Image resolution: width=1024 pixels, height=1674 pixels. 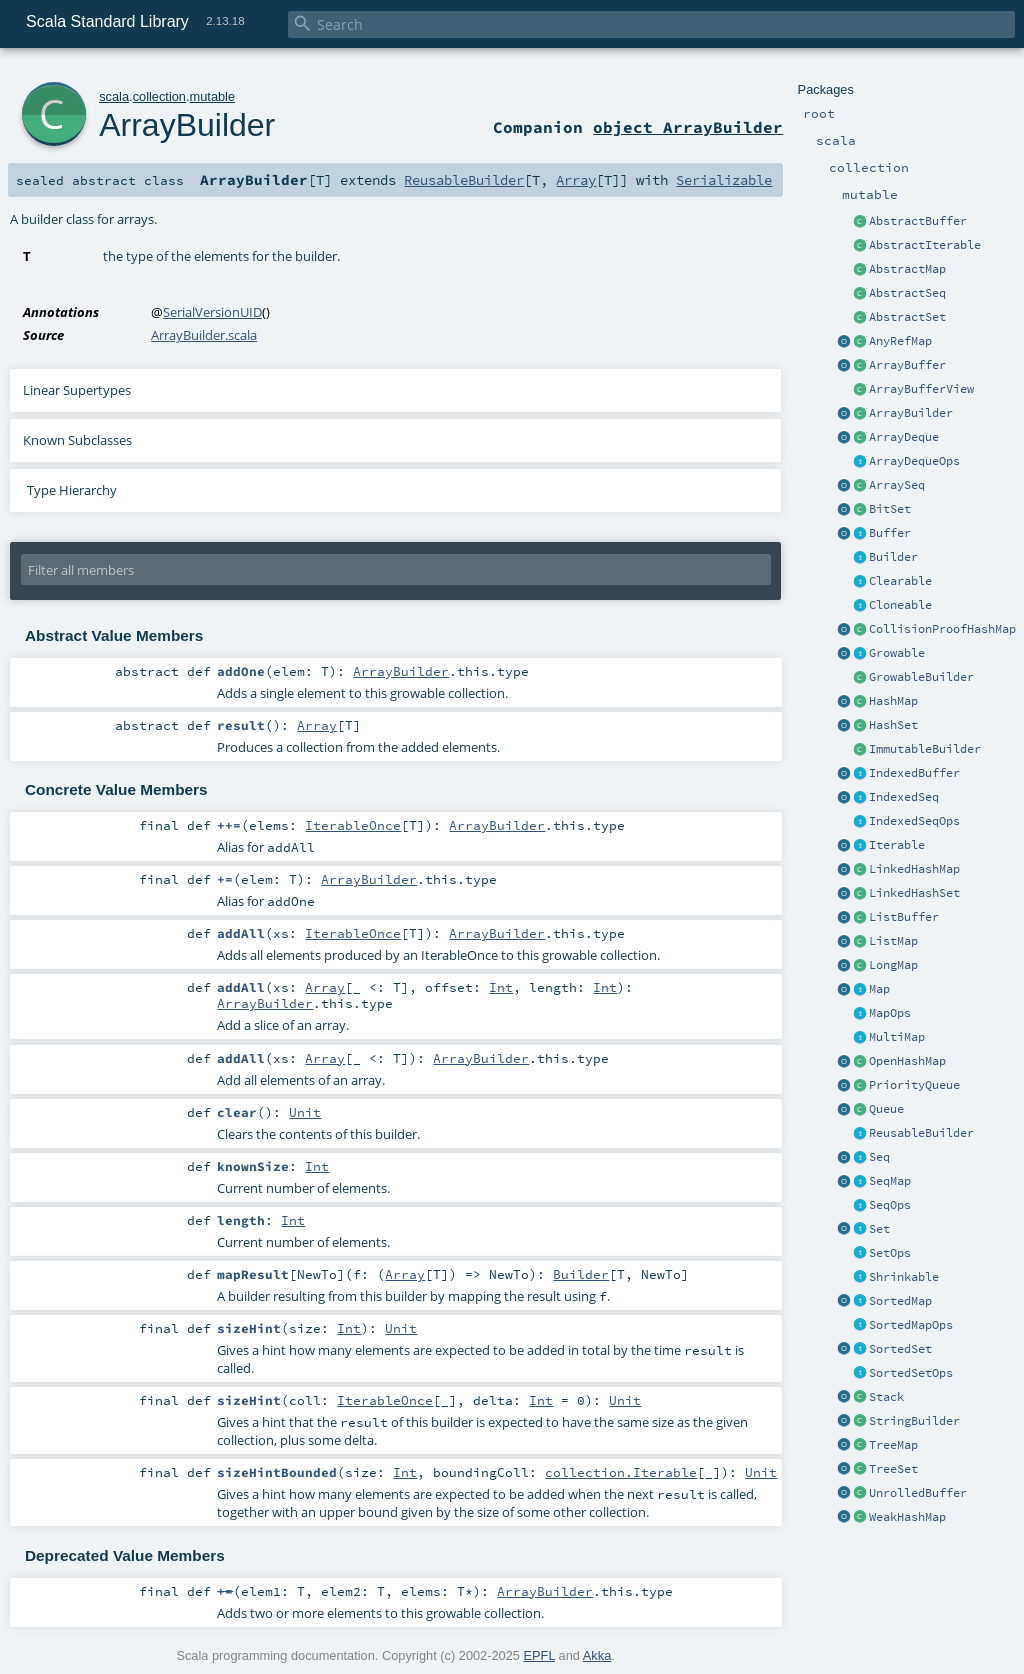 I want to click on EPFL, so click(x=540, y=1655).